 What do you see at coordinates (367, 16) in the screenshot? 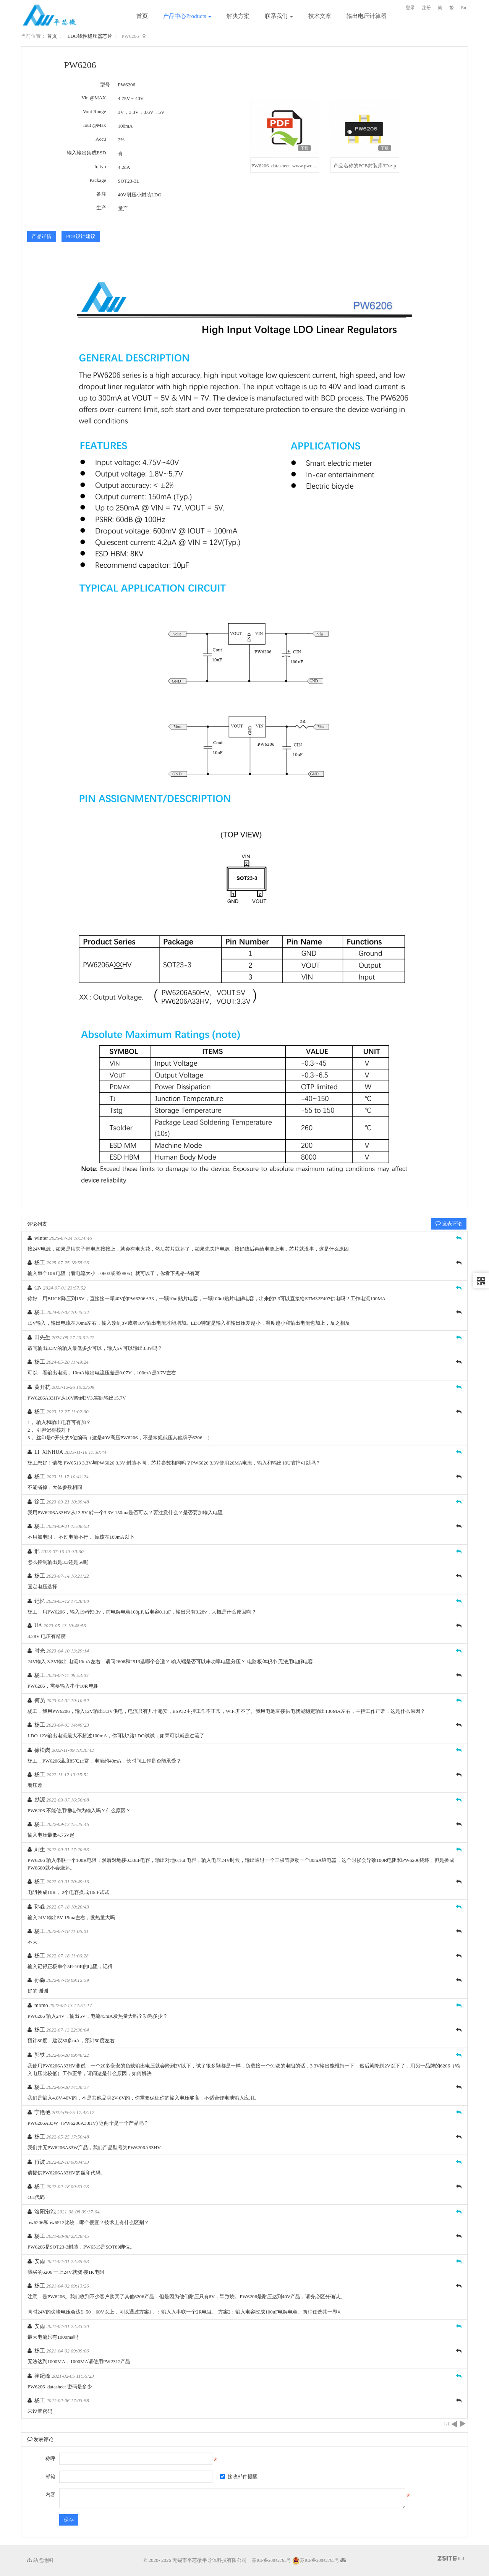
I see `输出电压计算器` at bounding box center [367, 16].